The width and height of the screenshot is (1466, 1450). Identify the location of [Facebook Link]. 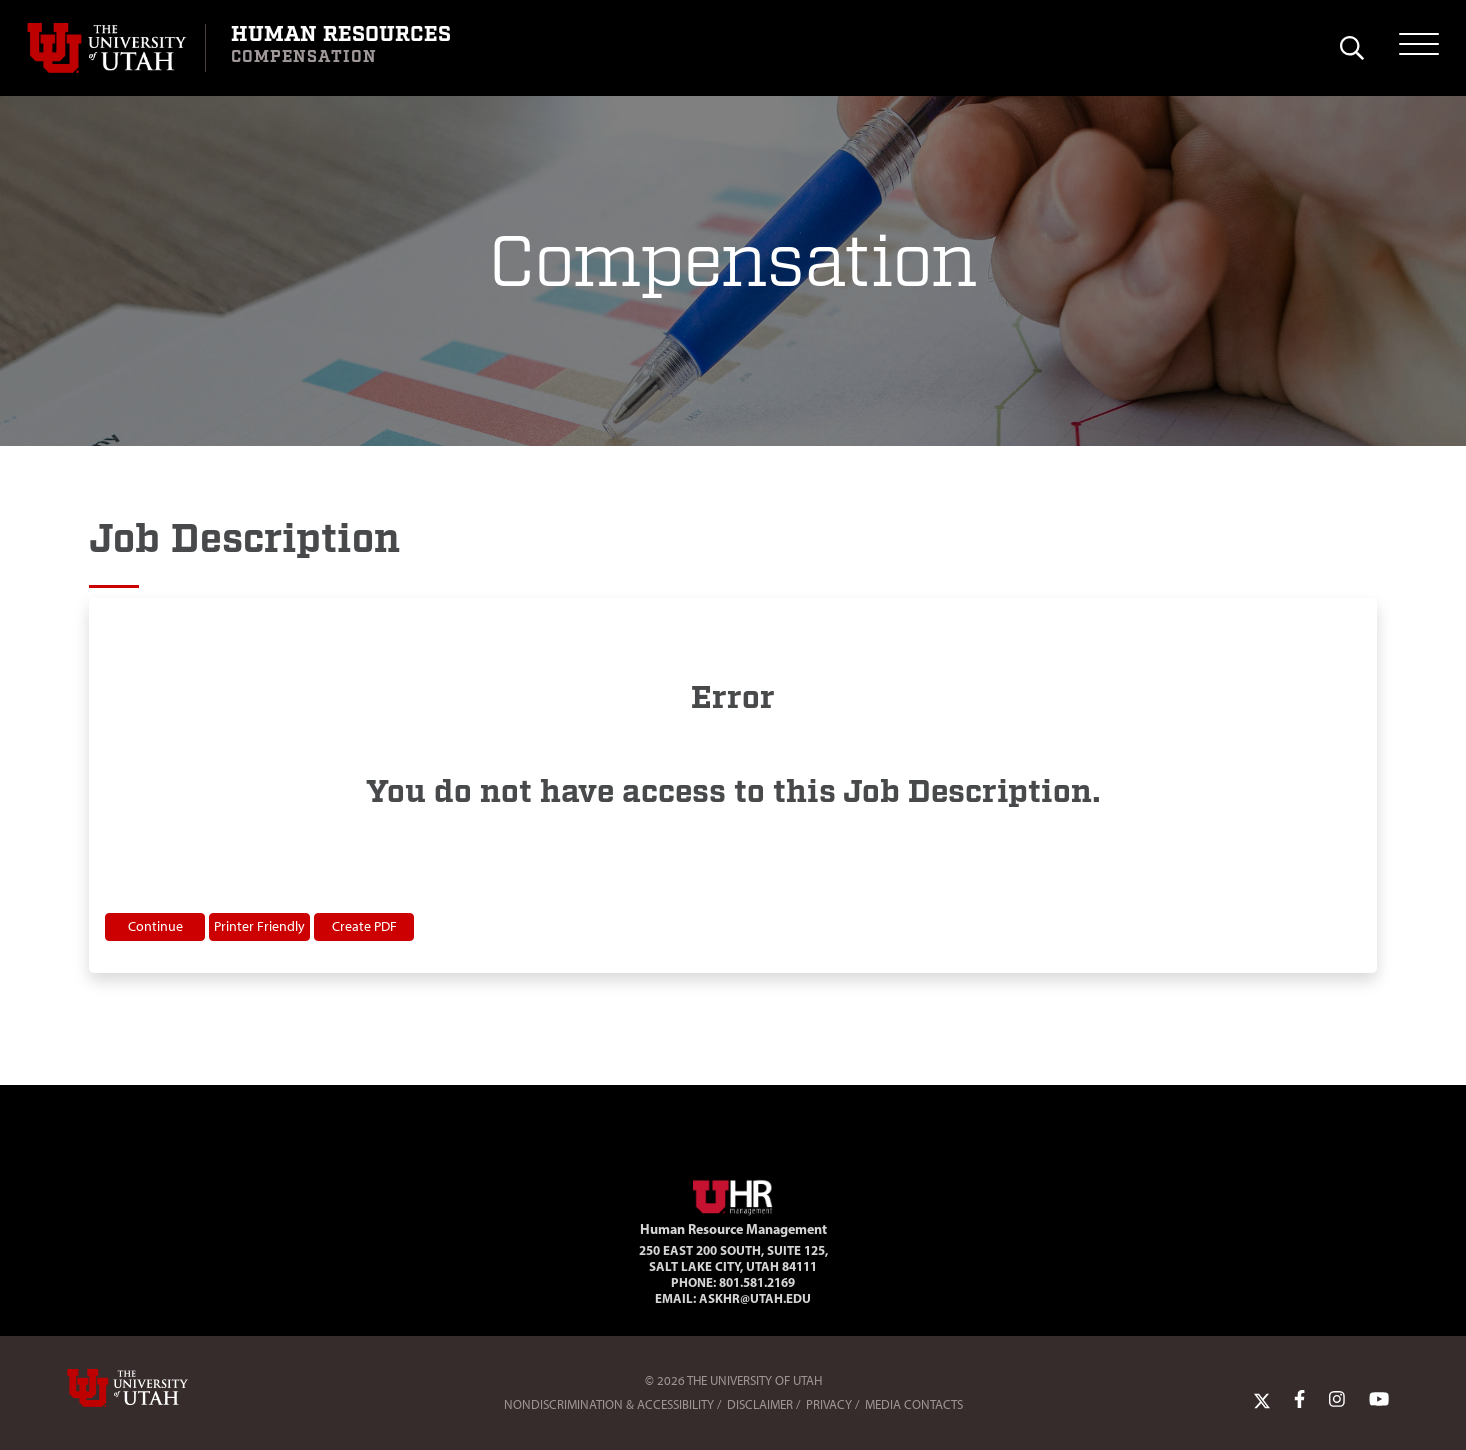
(1299, 1400).